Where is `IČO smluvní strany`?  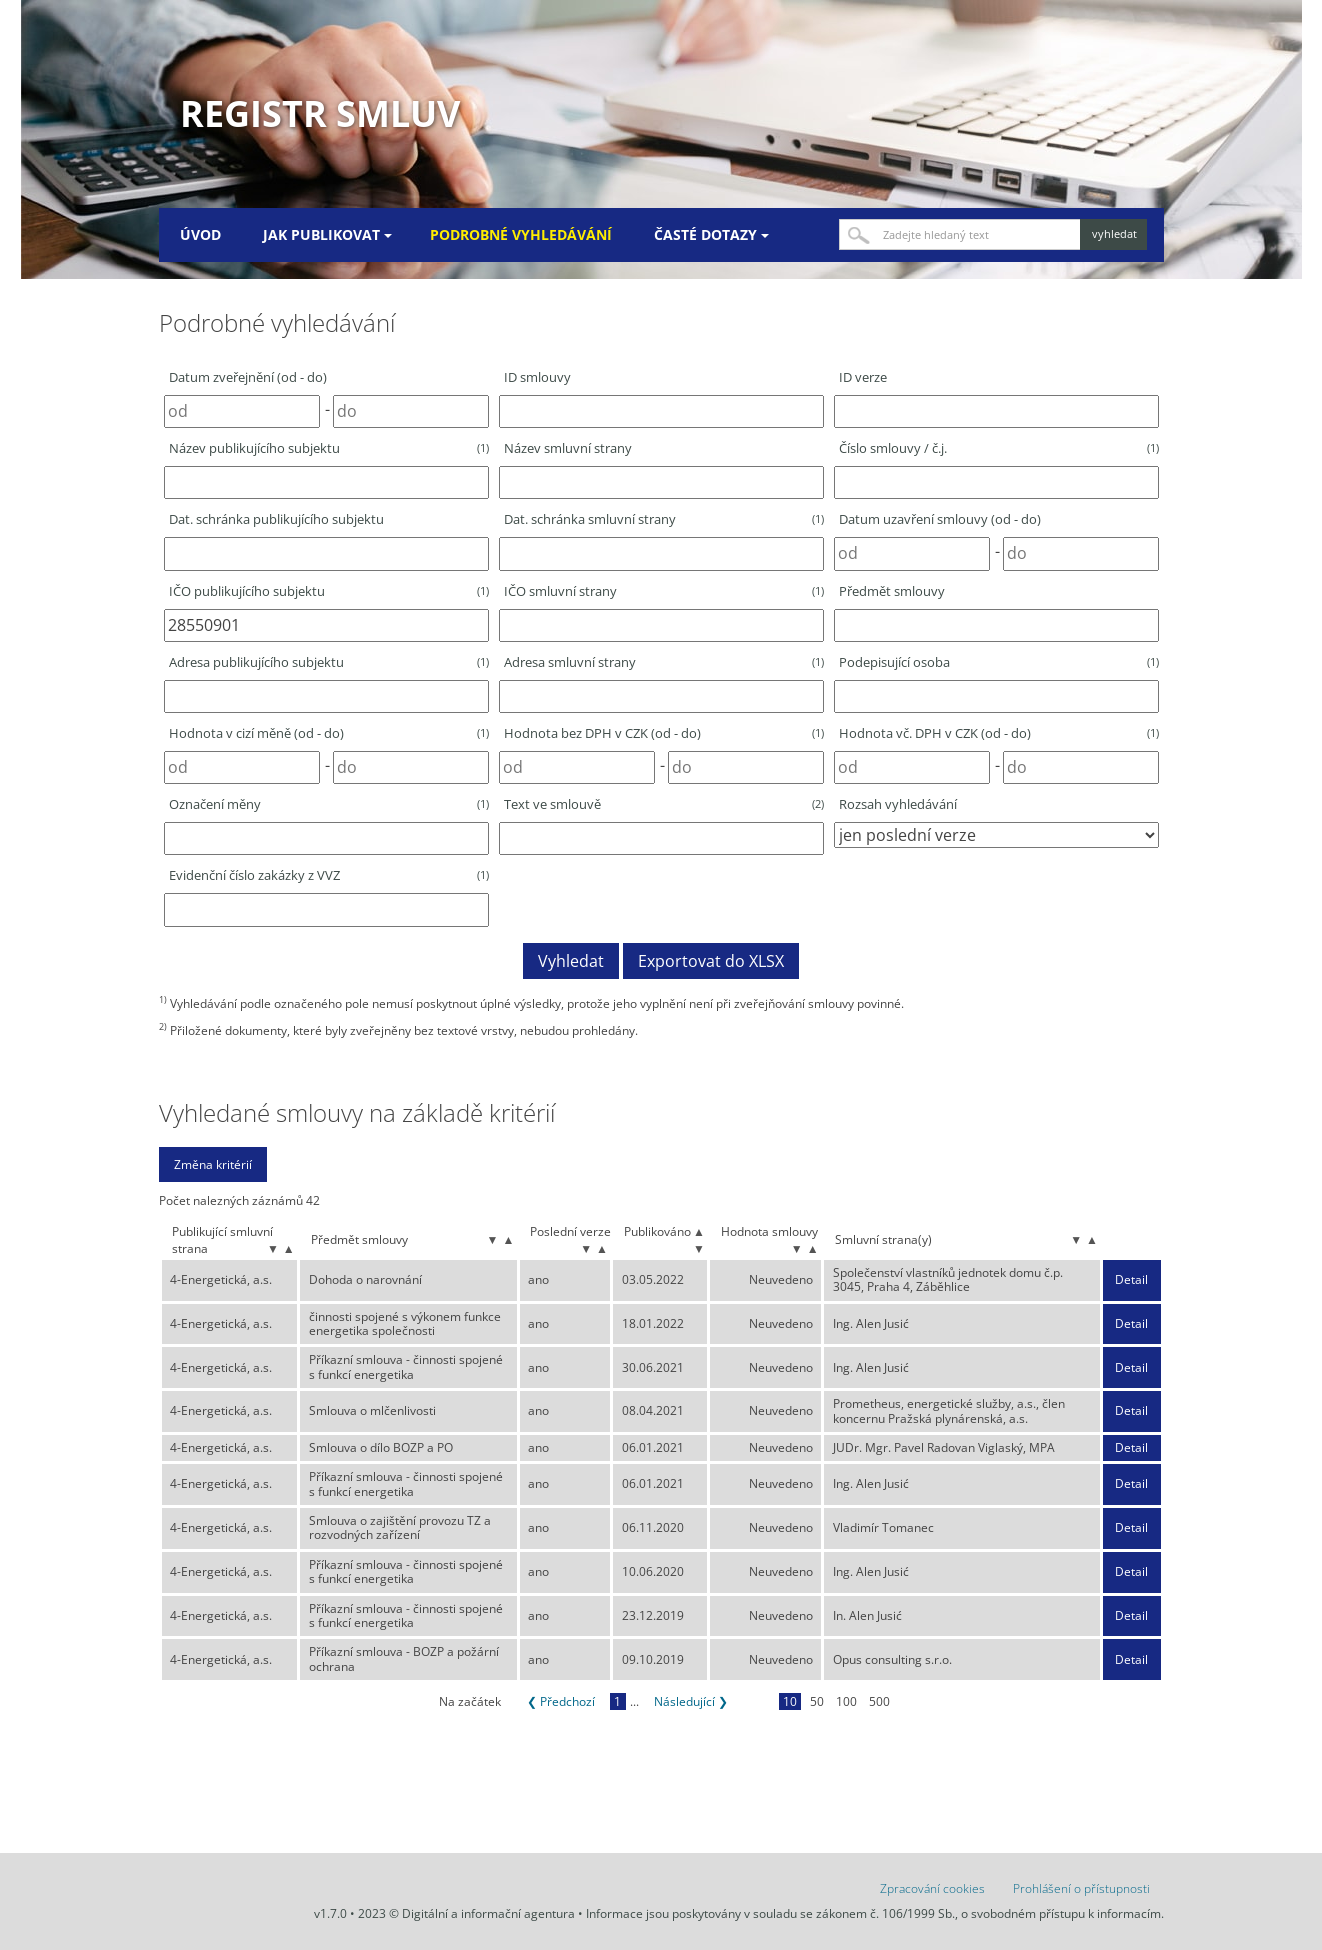
IČO smluvní strany is located at coordinates (664, 591).